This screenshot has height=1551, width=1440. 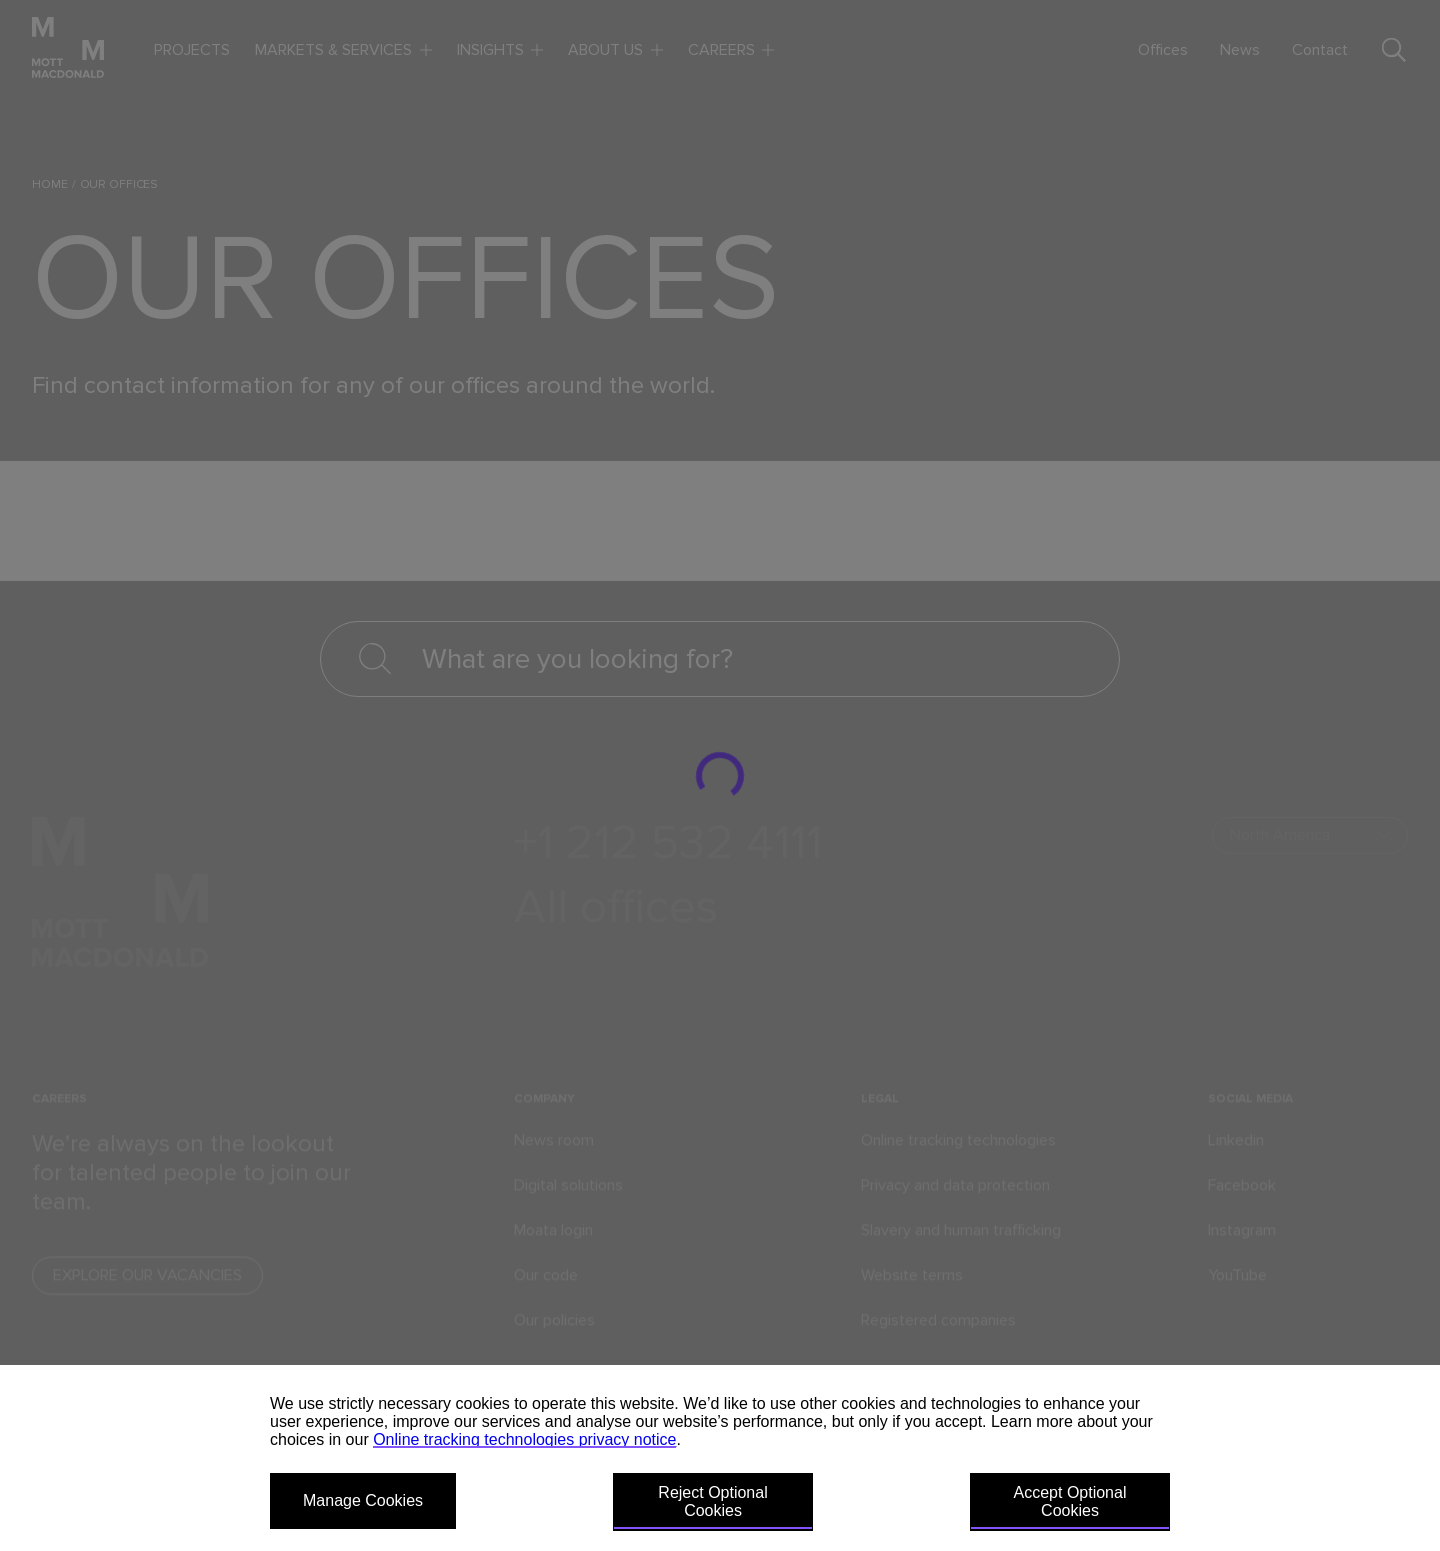 What do you see at coordinates (363, 1500) in the screenshot?
I see `Manage Cookies [button]` at bounding box center [363, 1500].